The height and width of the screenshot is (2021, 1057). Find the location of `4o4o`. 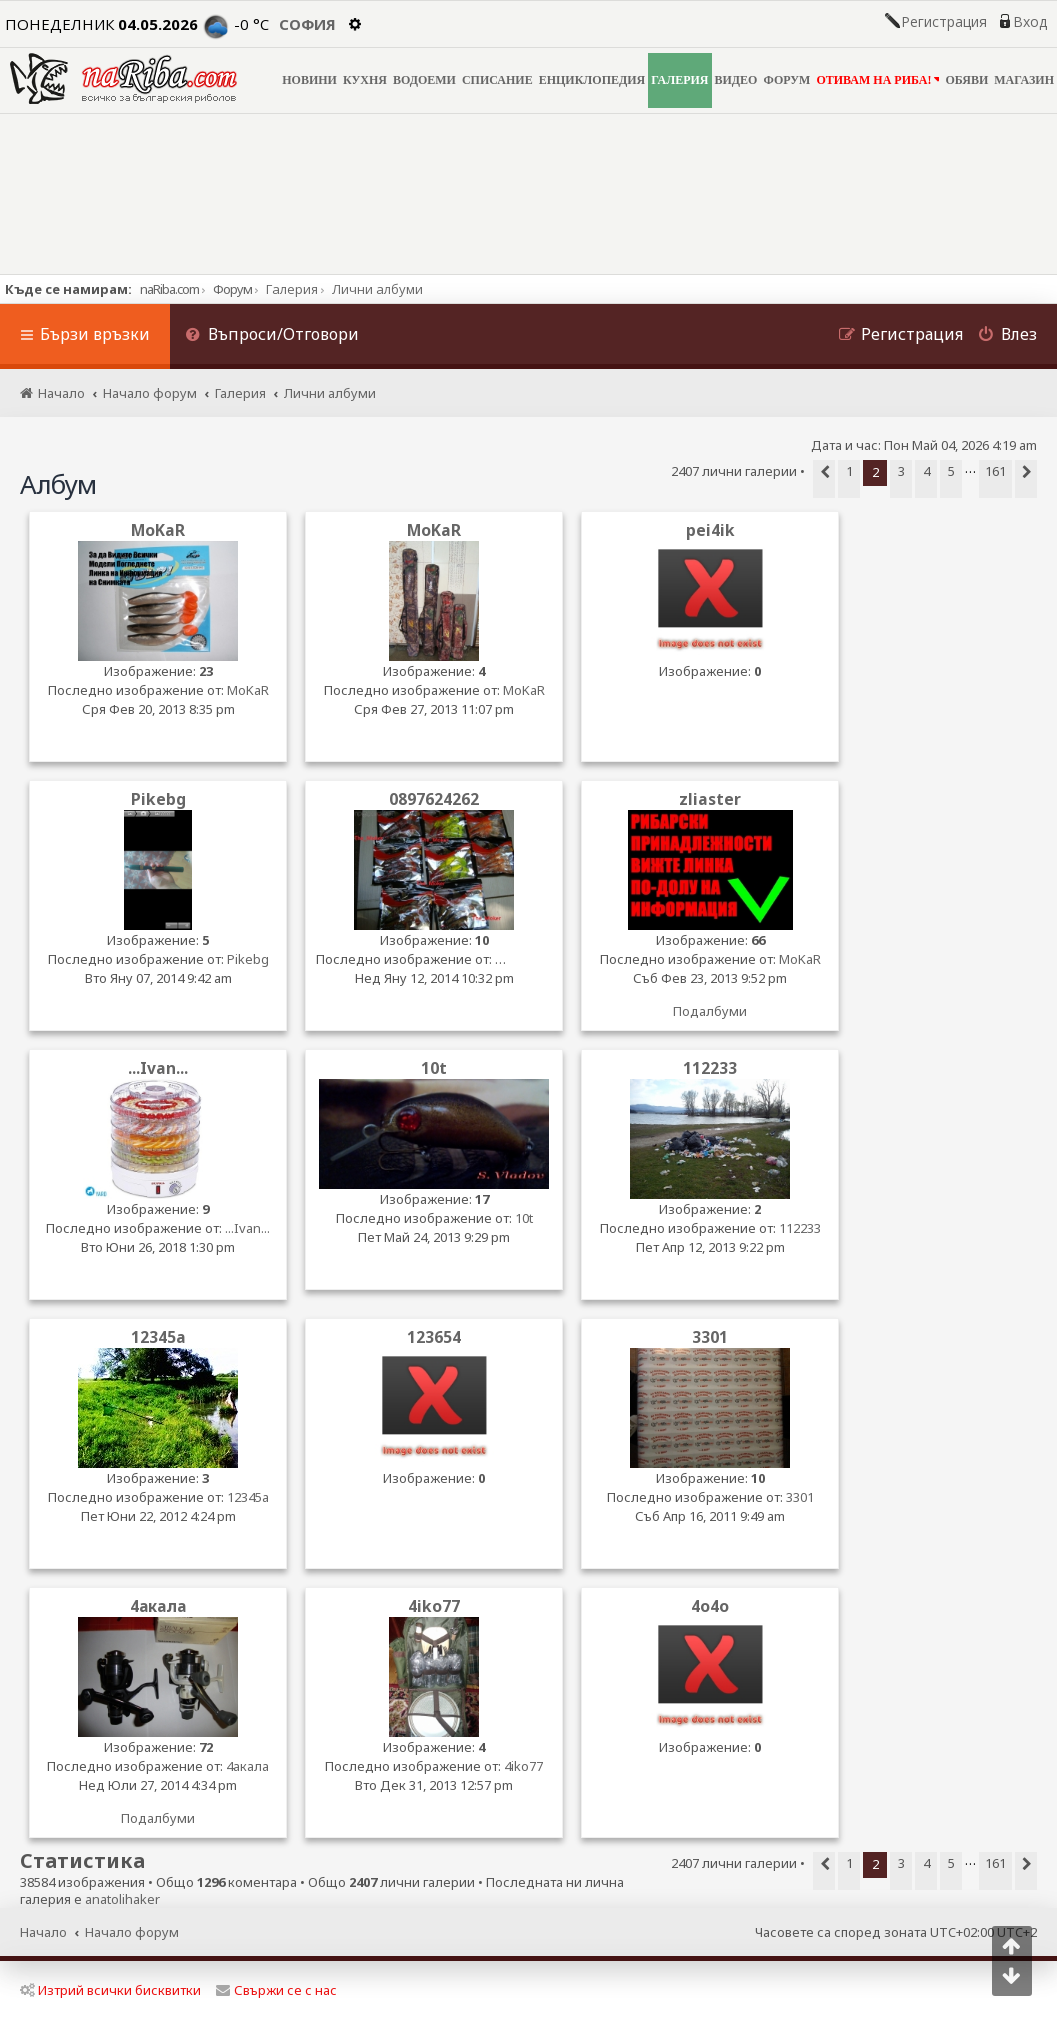

4o4o is located at coordinates (710, 1606).